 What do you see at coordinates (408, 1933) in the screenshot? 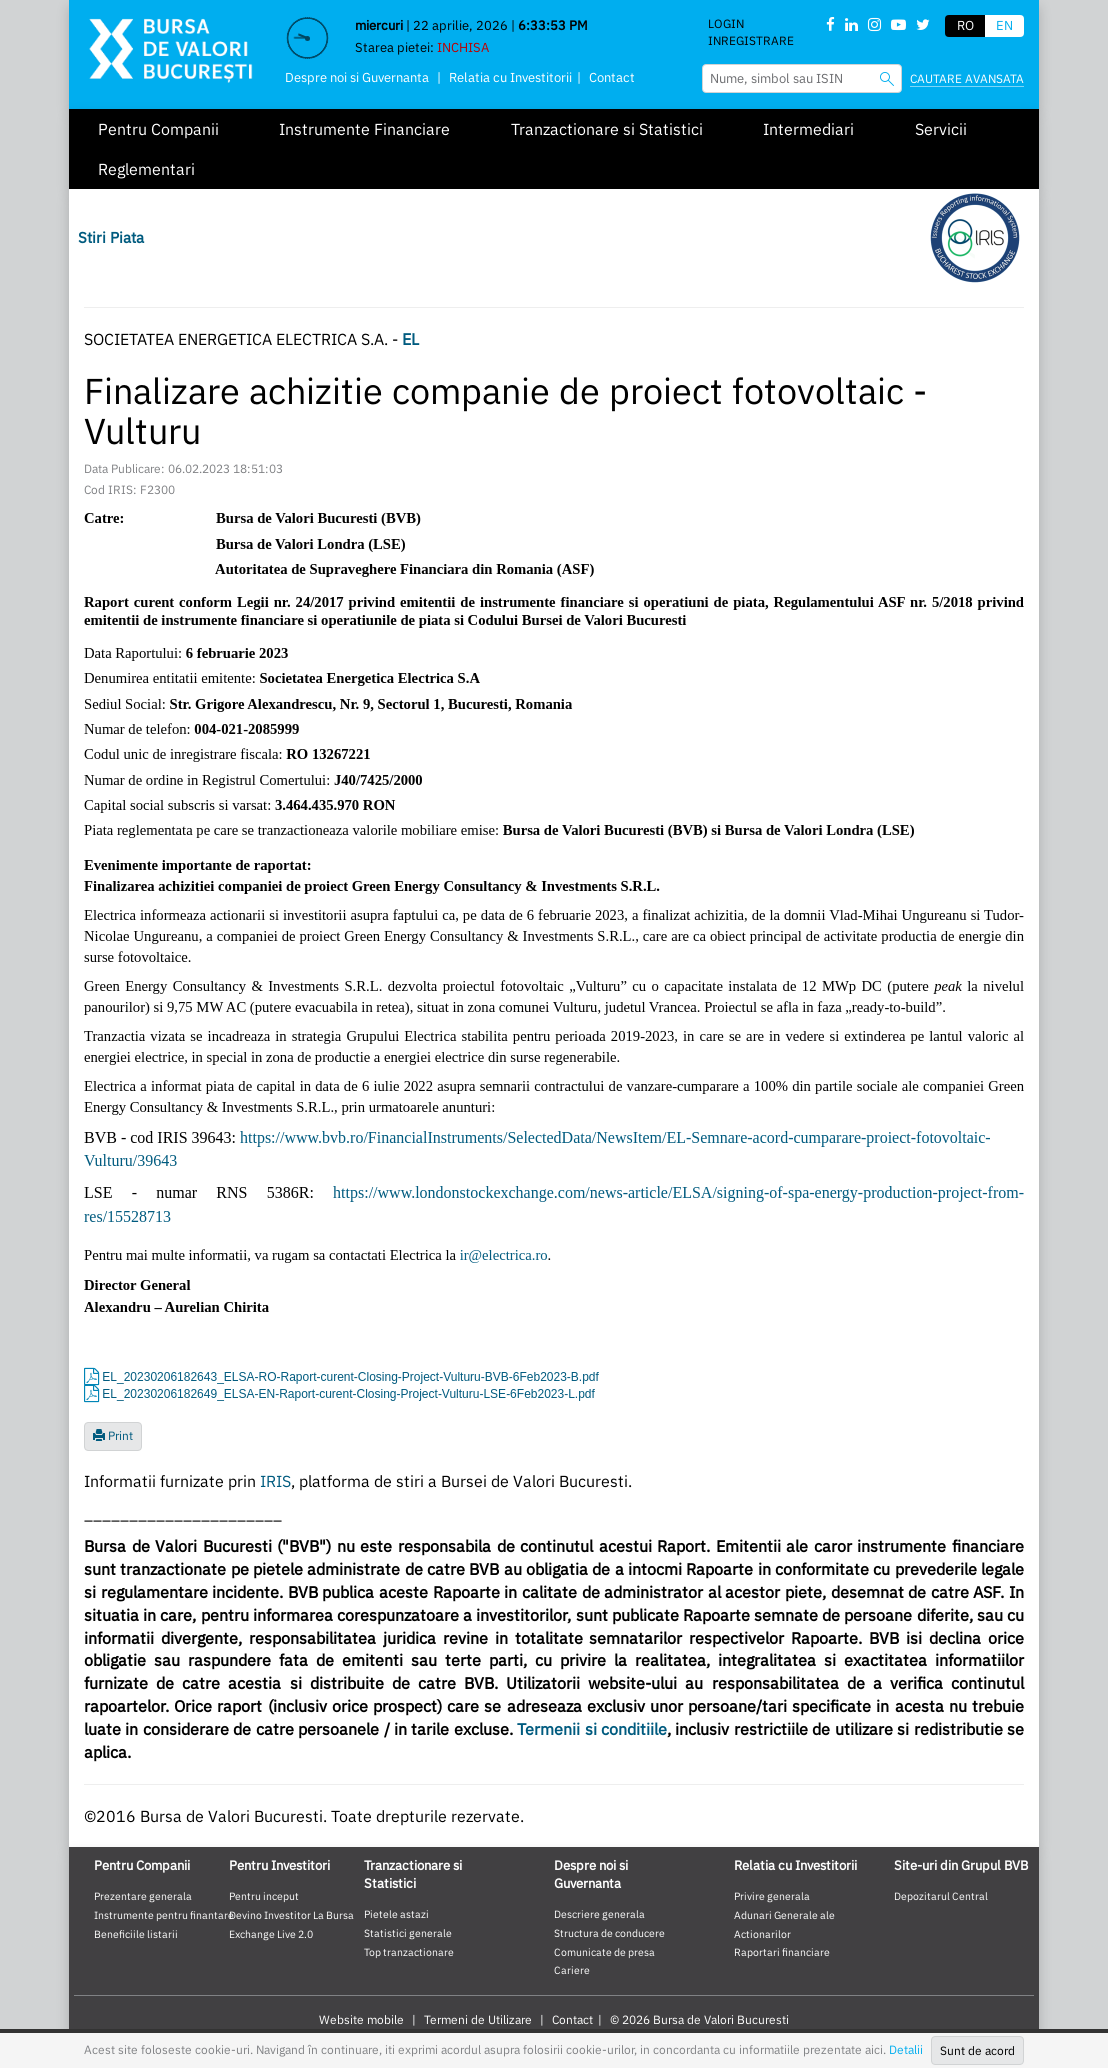
I see `Statistici generale` at bounding box center [408, 1933].